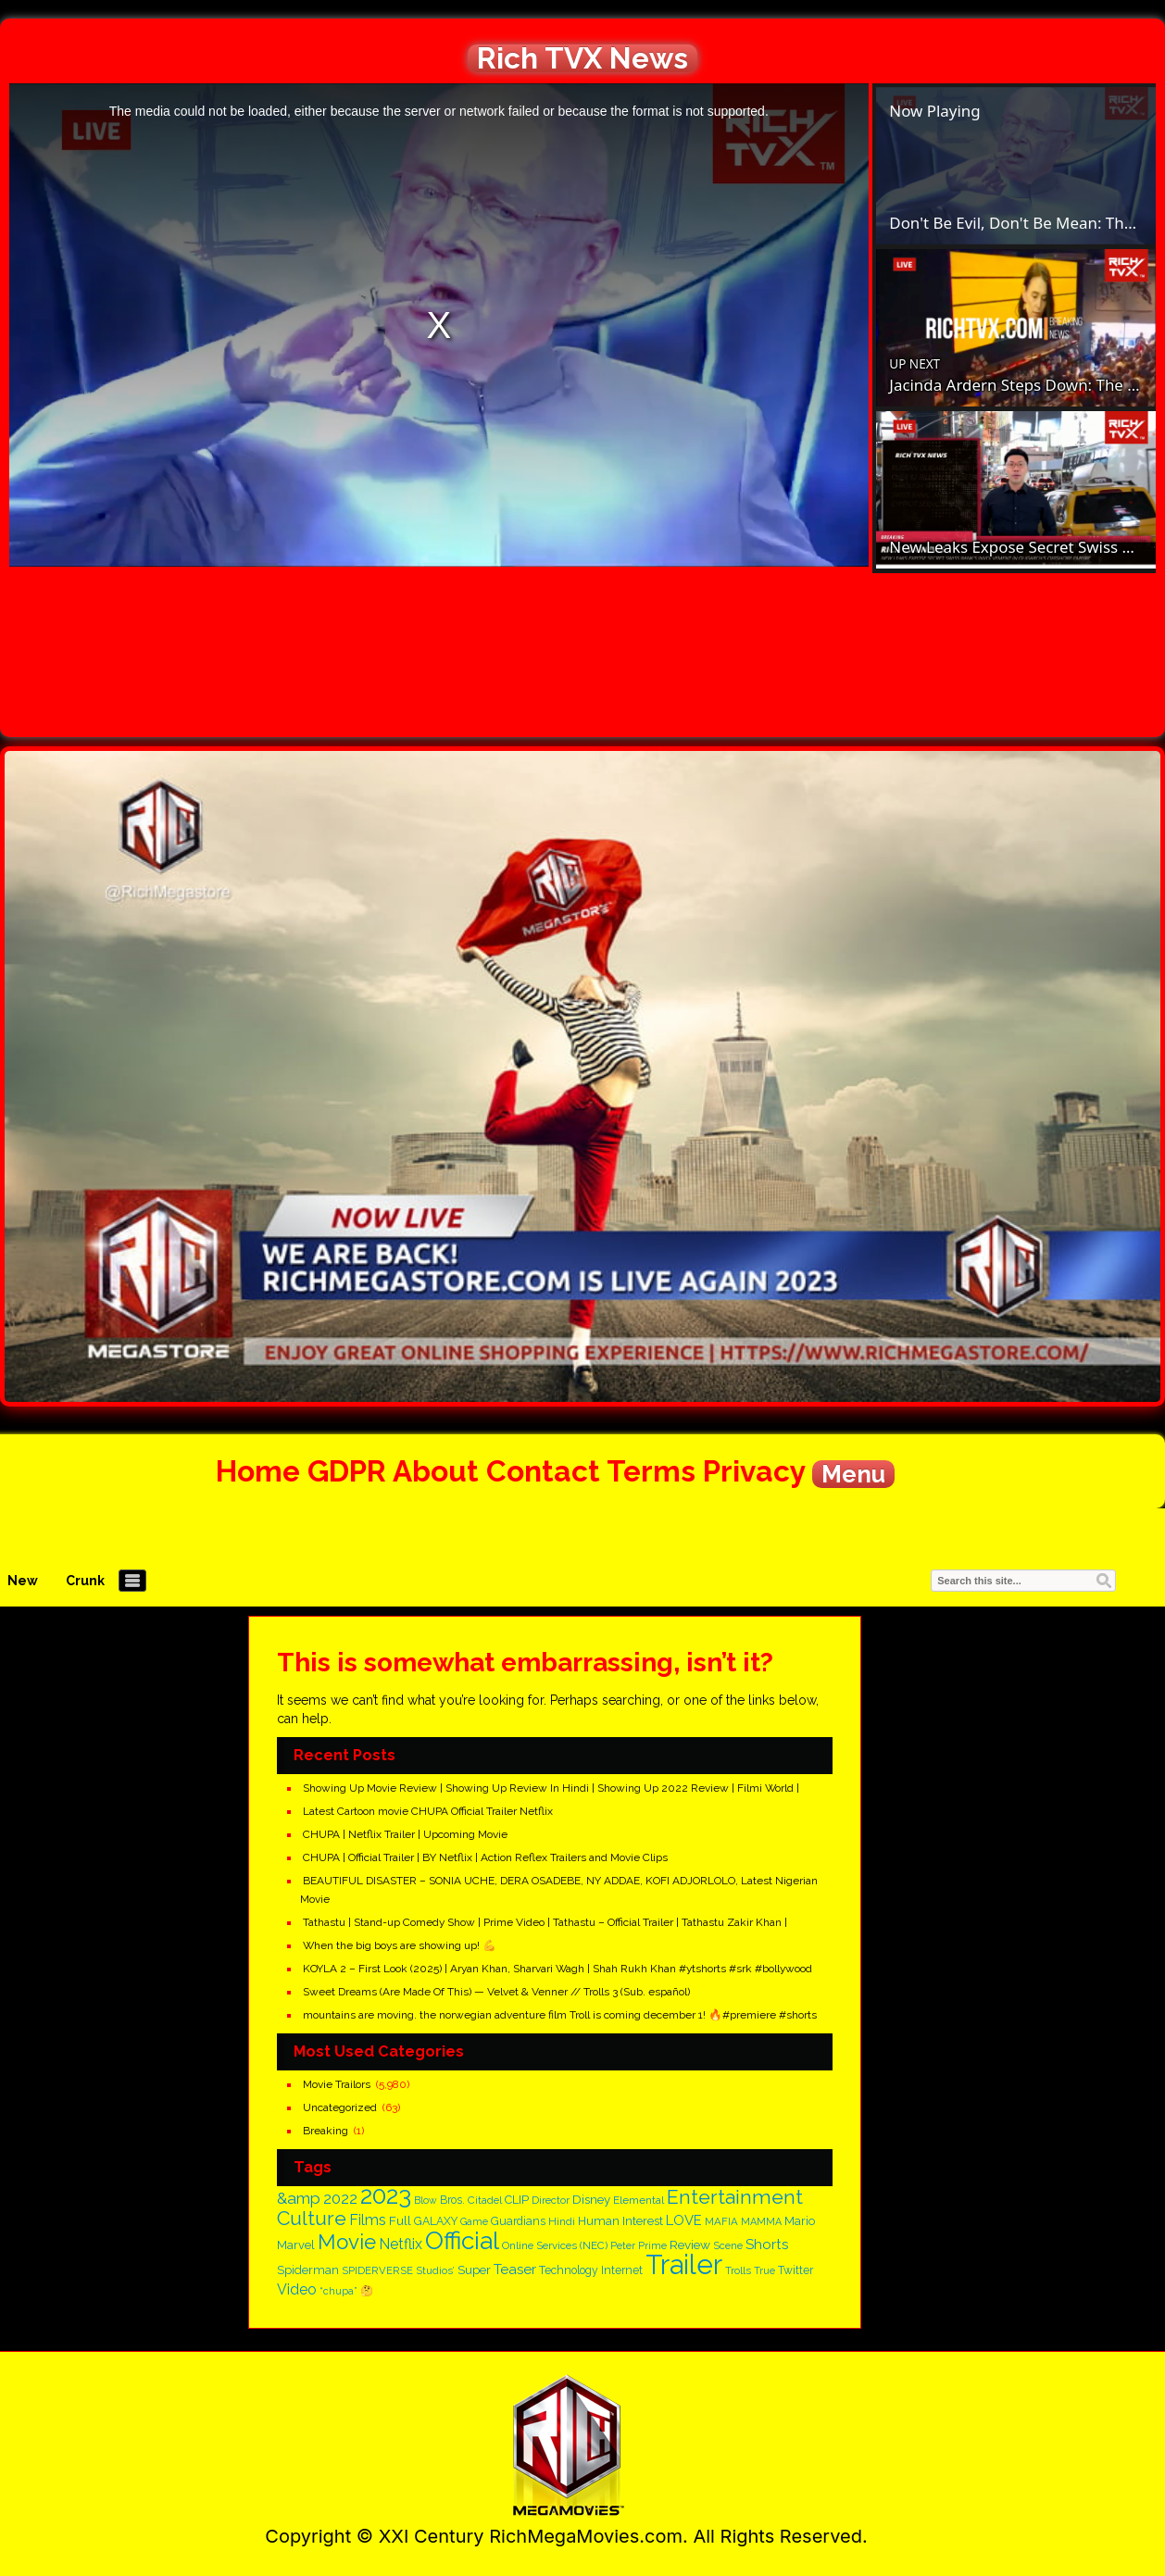 The image size is (1165, 2576). What do you see at coordinates (496, 1991) in the screenshot?
I see `Sweet Dreams (Are Made Of This) — Velvet & Venner // Trolls 3 (Sub. español)` at bounding box center [496, 1991].